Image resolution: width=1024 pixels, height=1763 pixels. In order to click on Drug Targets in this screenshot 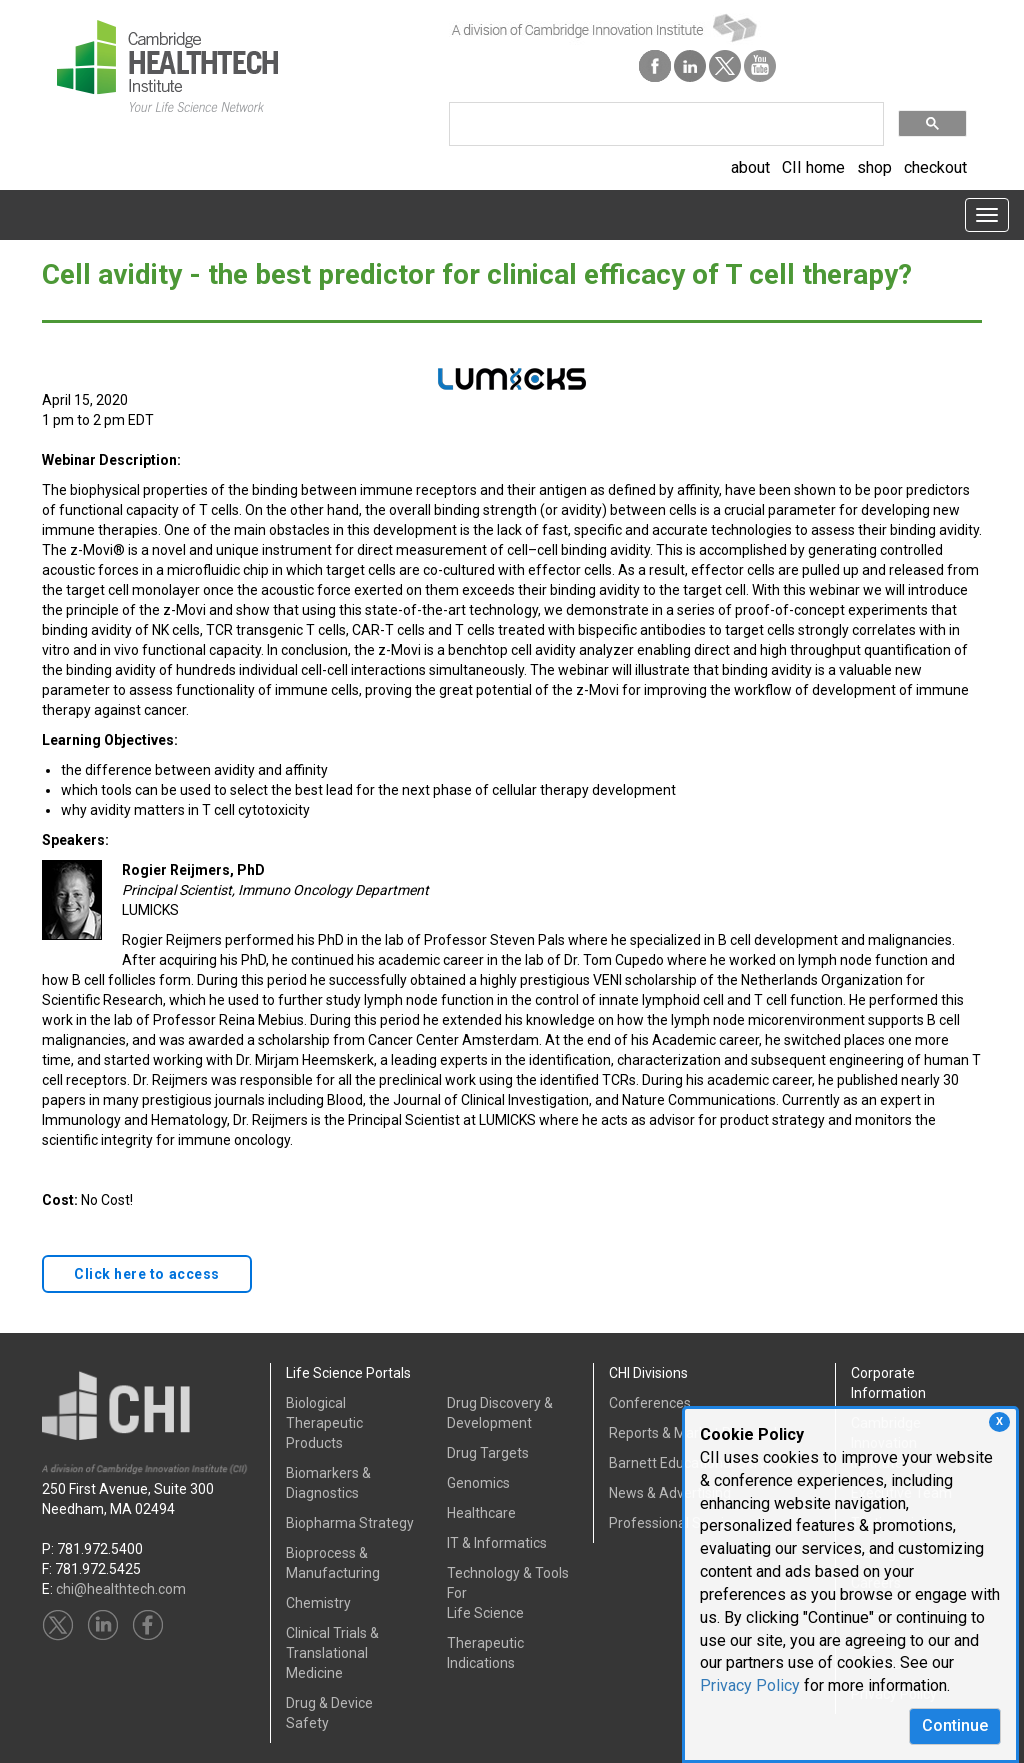, I will do `click(488, 1453)`.